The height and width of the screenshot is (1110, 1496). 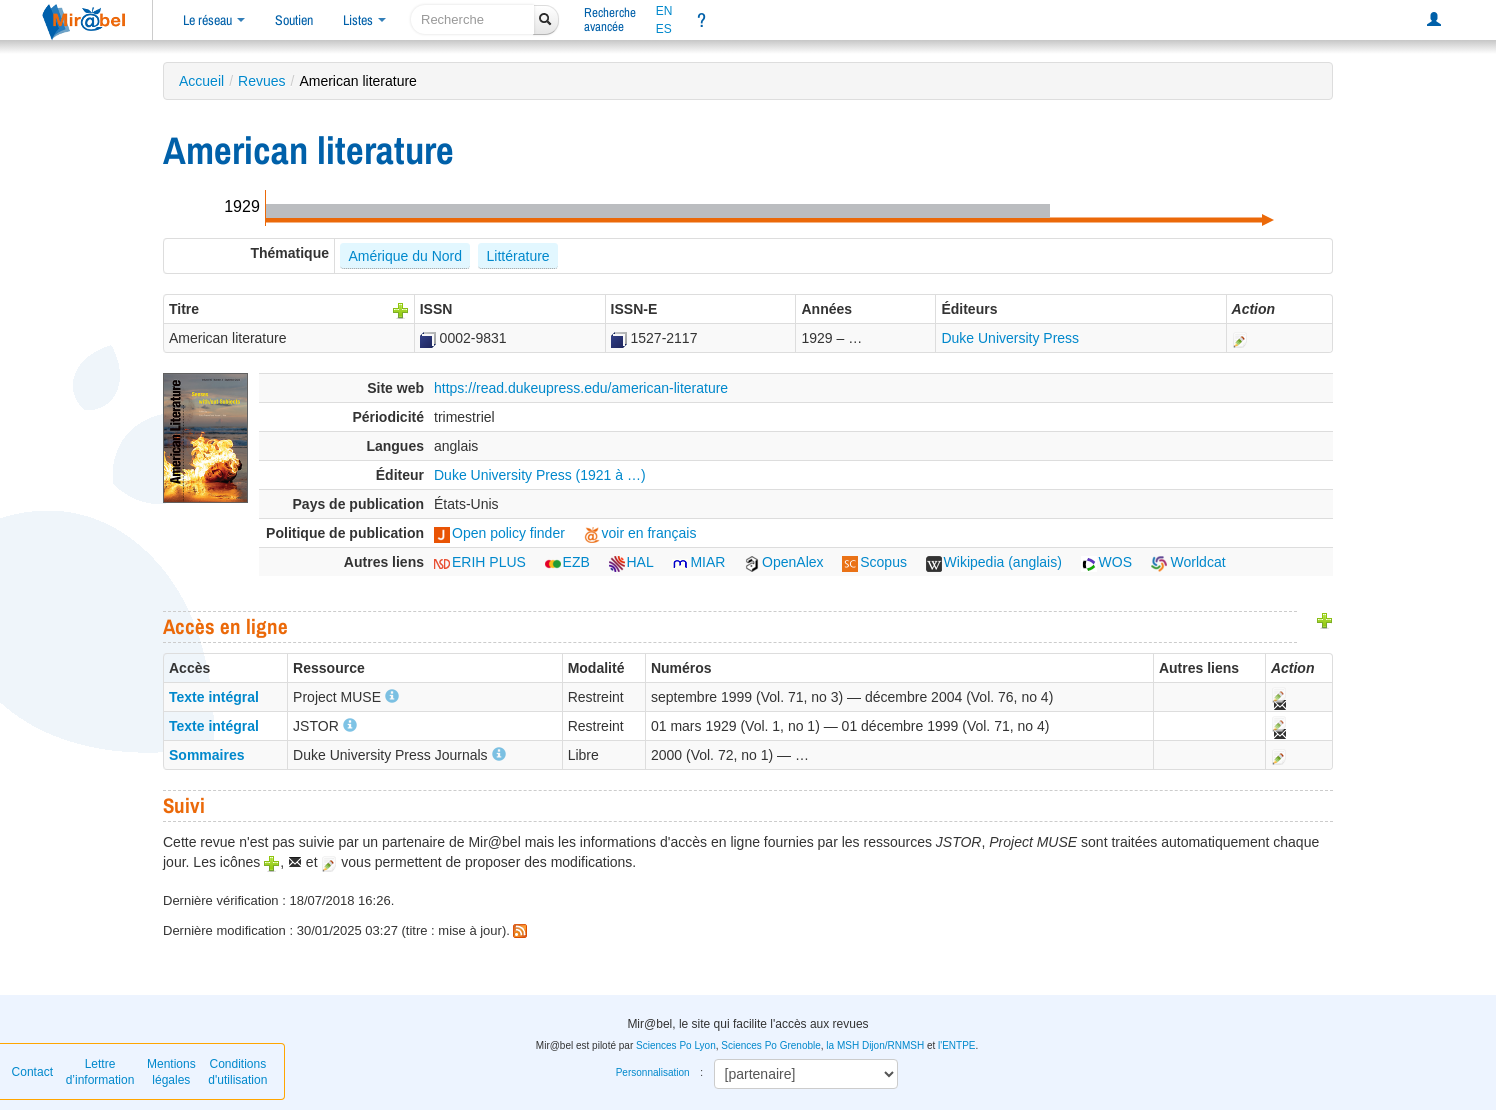 What do you see at coordinates (201, 81) in the screenshot?
I see `Accueil` at bounding box center [201, 81].